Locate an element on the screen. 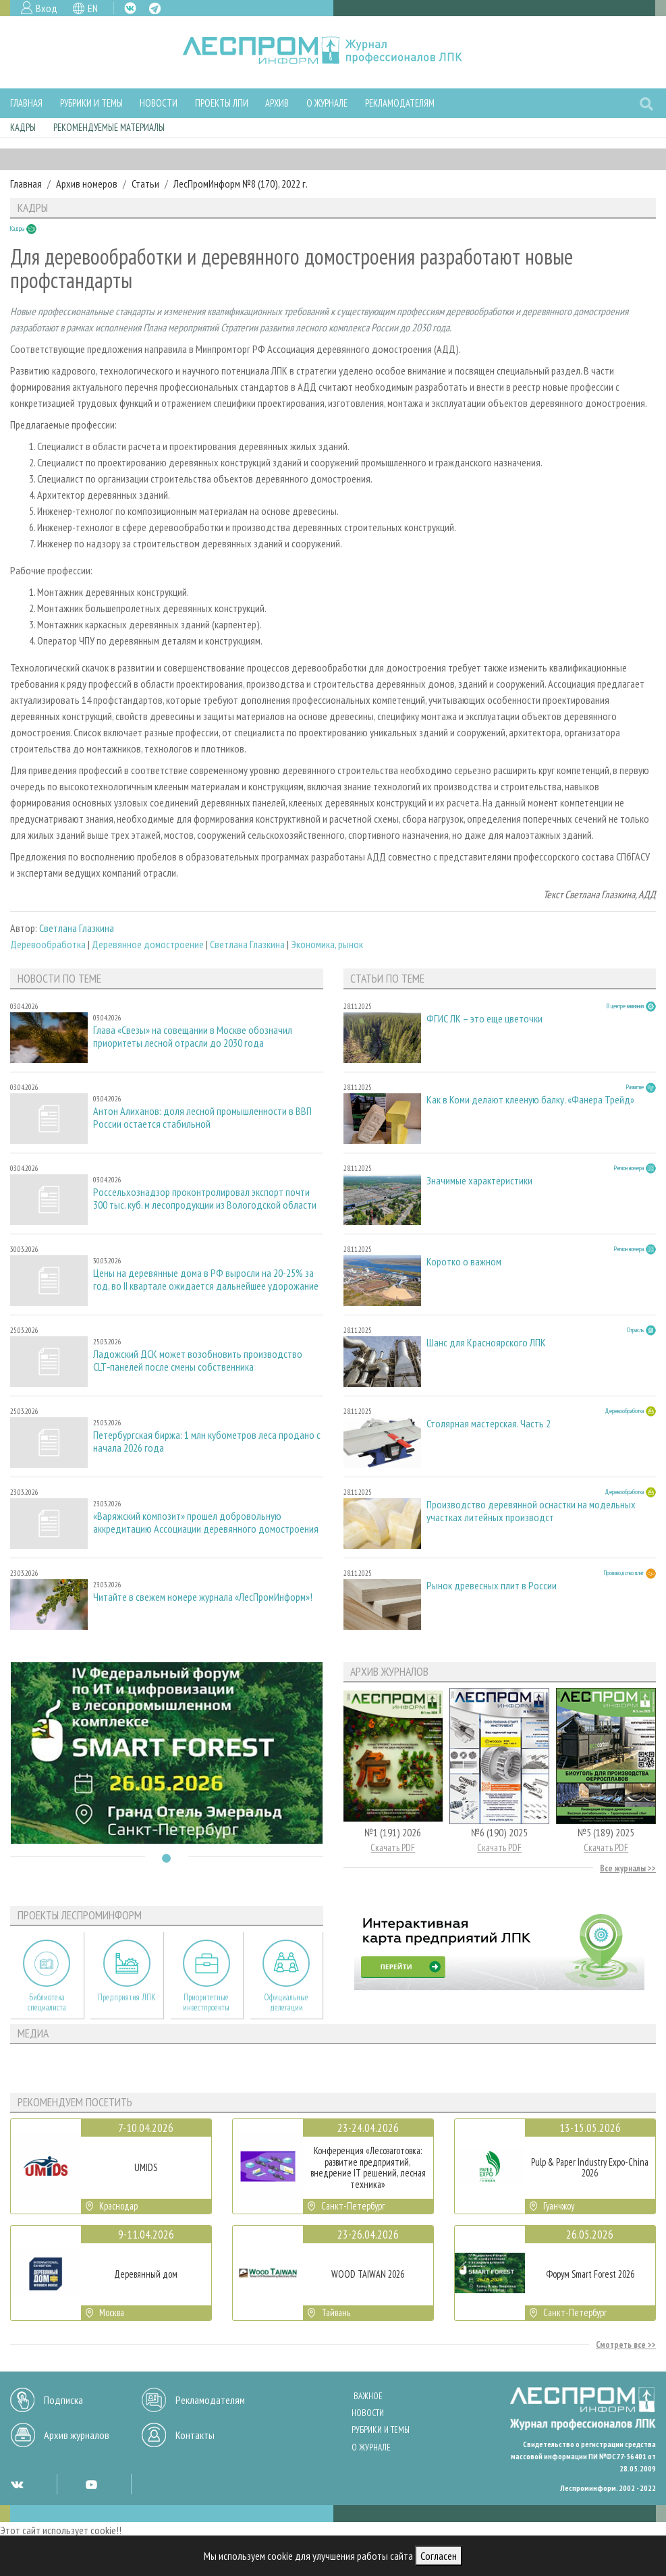 This screenshot has height=2576, width=666. Приоритетные инвестпроекты is located at coordinates (206, 2002).